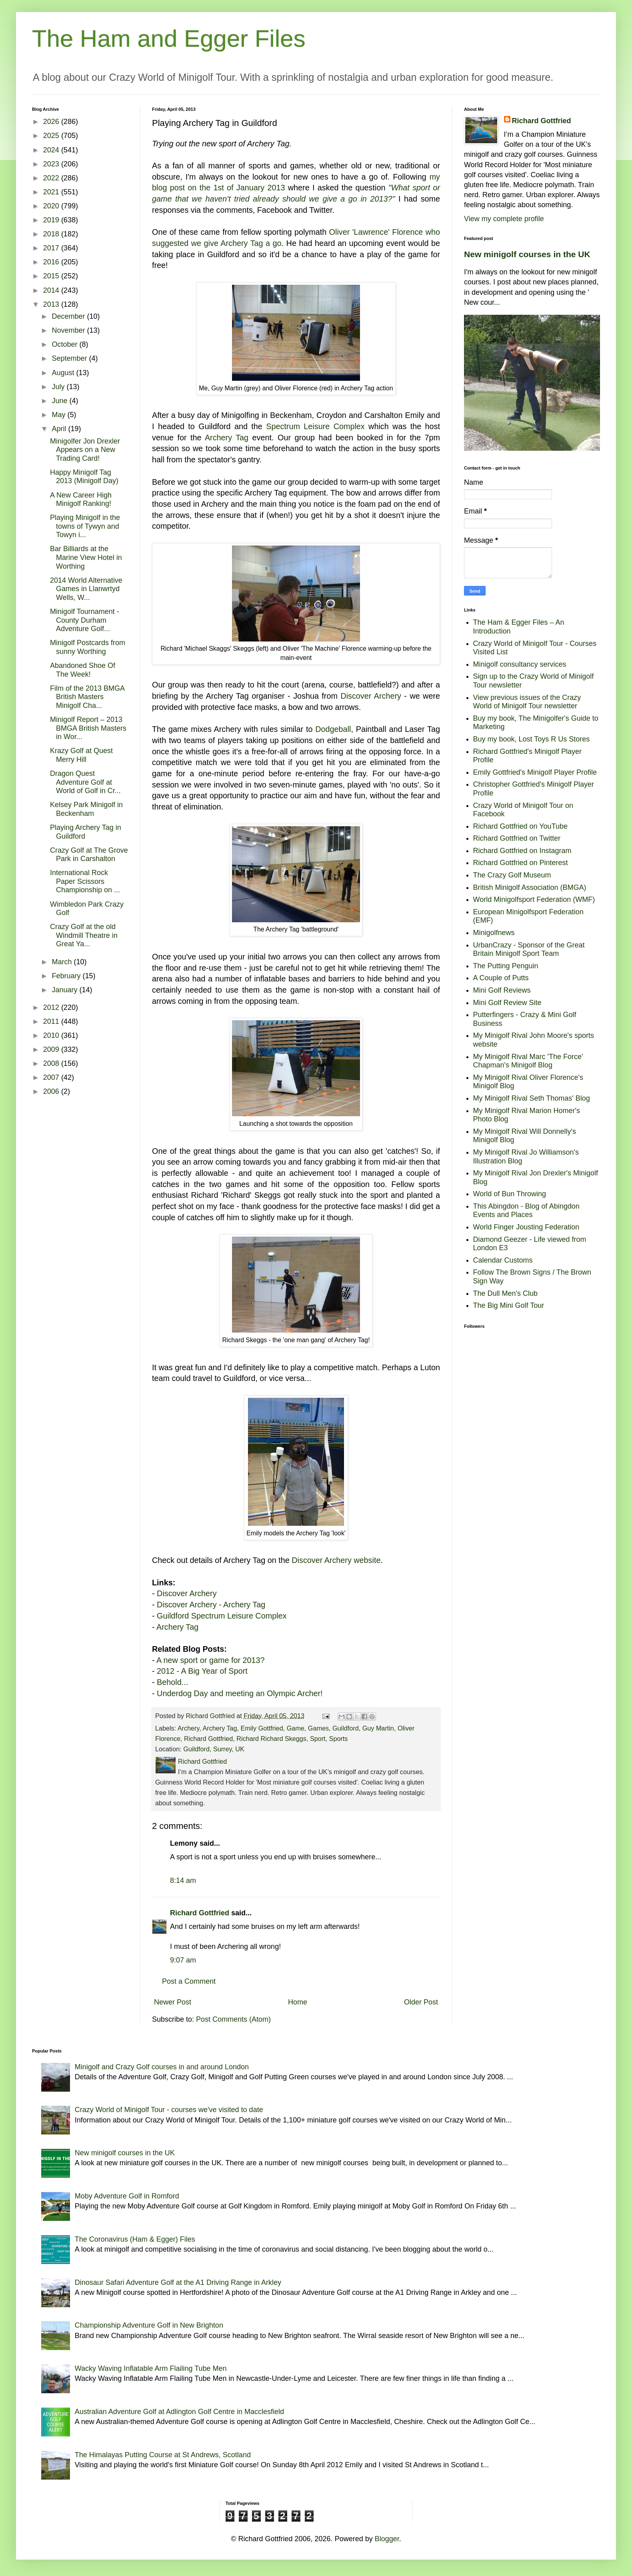  What do you see at coordinates (127, 2196) in the screenshot?
I see `Moby Adventure Golf in Romford` at bounding box center [127, 2196].